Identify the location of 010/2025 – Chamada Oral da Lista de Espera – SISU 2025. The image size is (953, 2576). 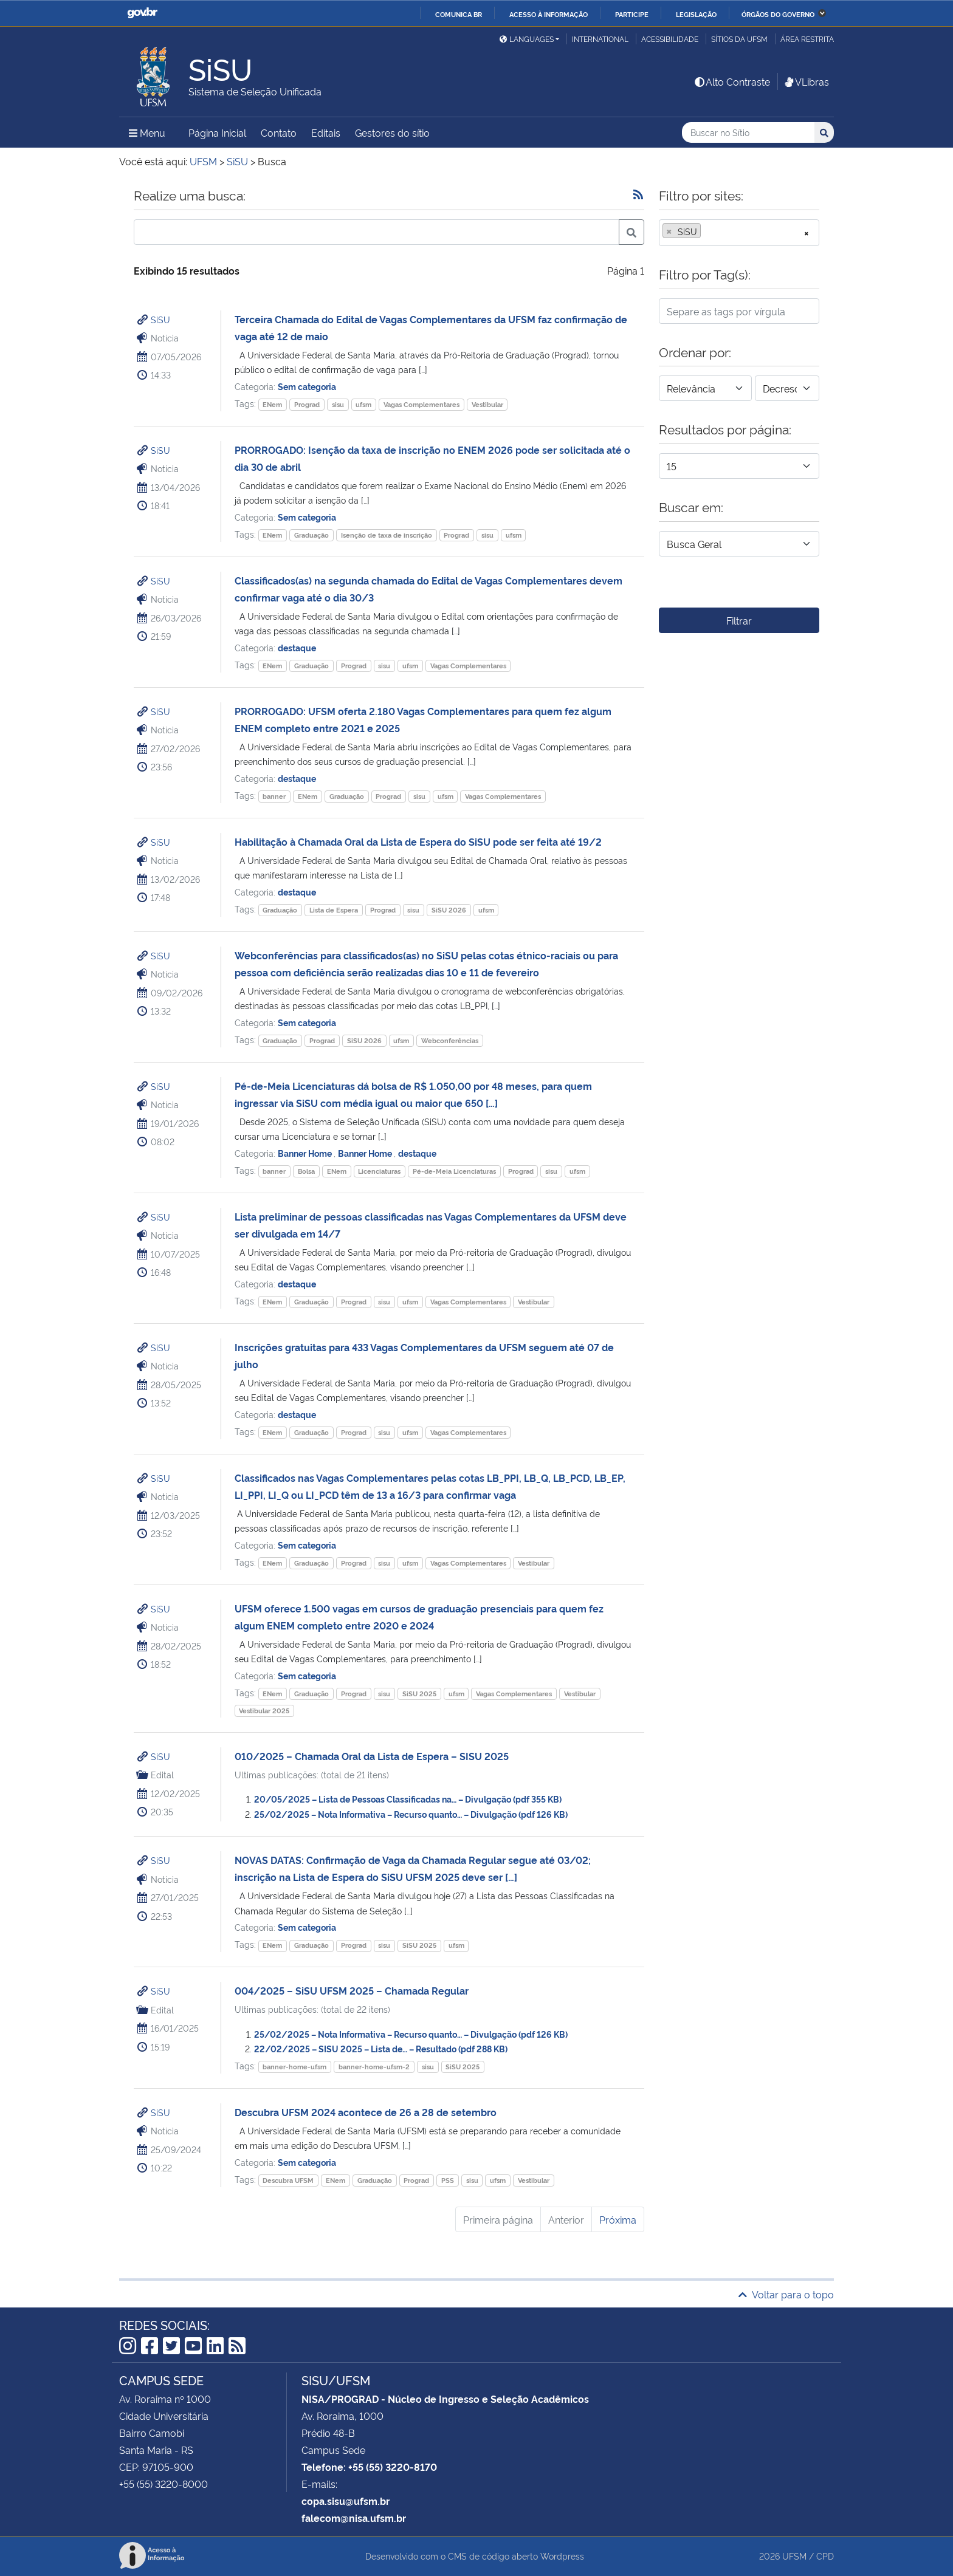
(372, 1755).